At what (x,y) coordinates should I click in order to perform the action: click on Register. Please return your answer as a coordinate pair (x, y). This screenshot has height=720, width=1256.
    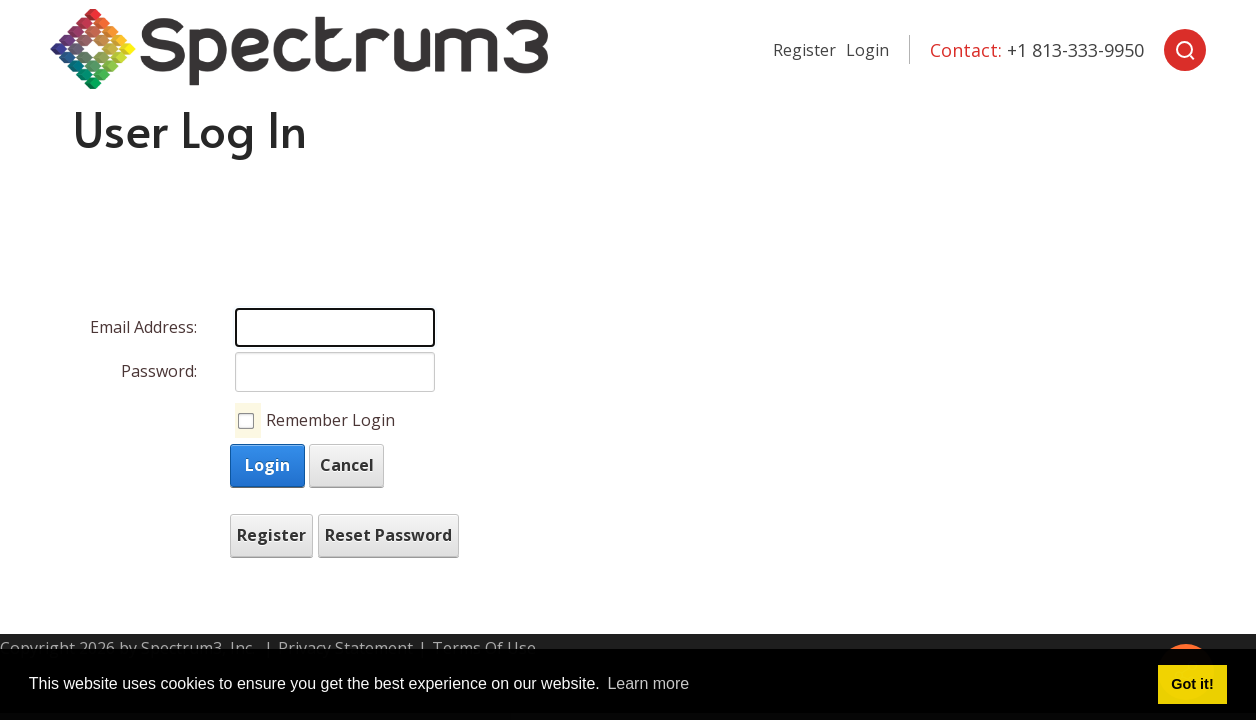
    Looking at the image, I should click on (804, 50).